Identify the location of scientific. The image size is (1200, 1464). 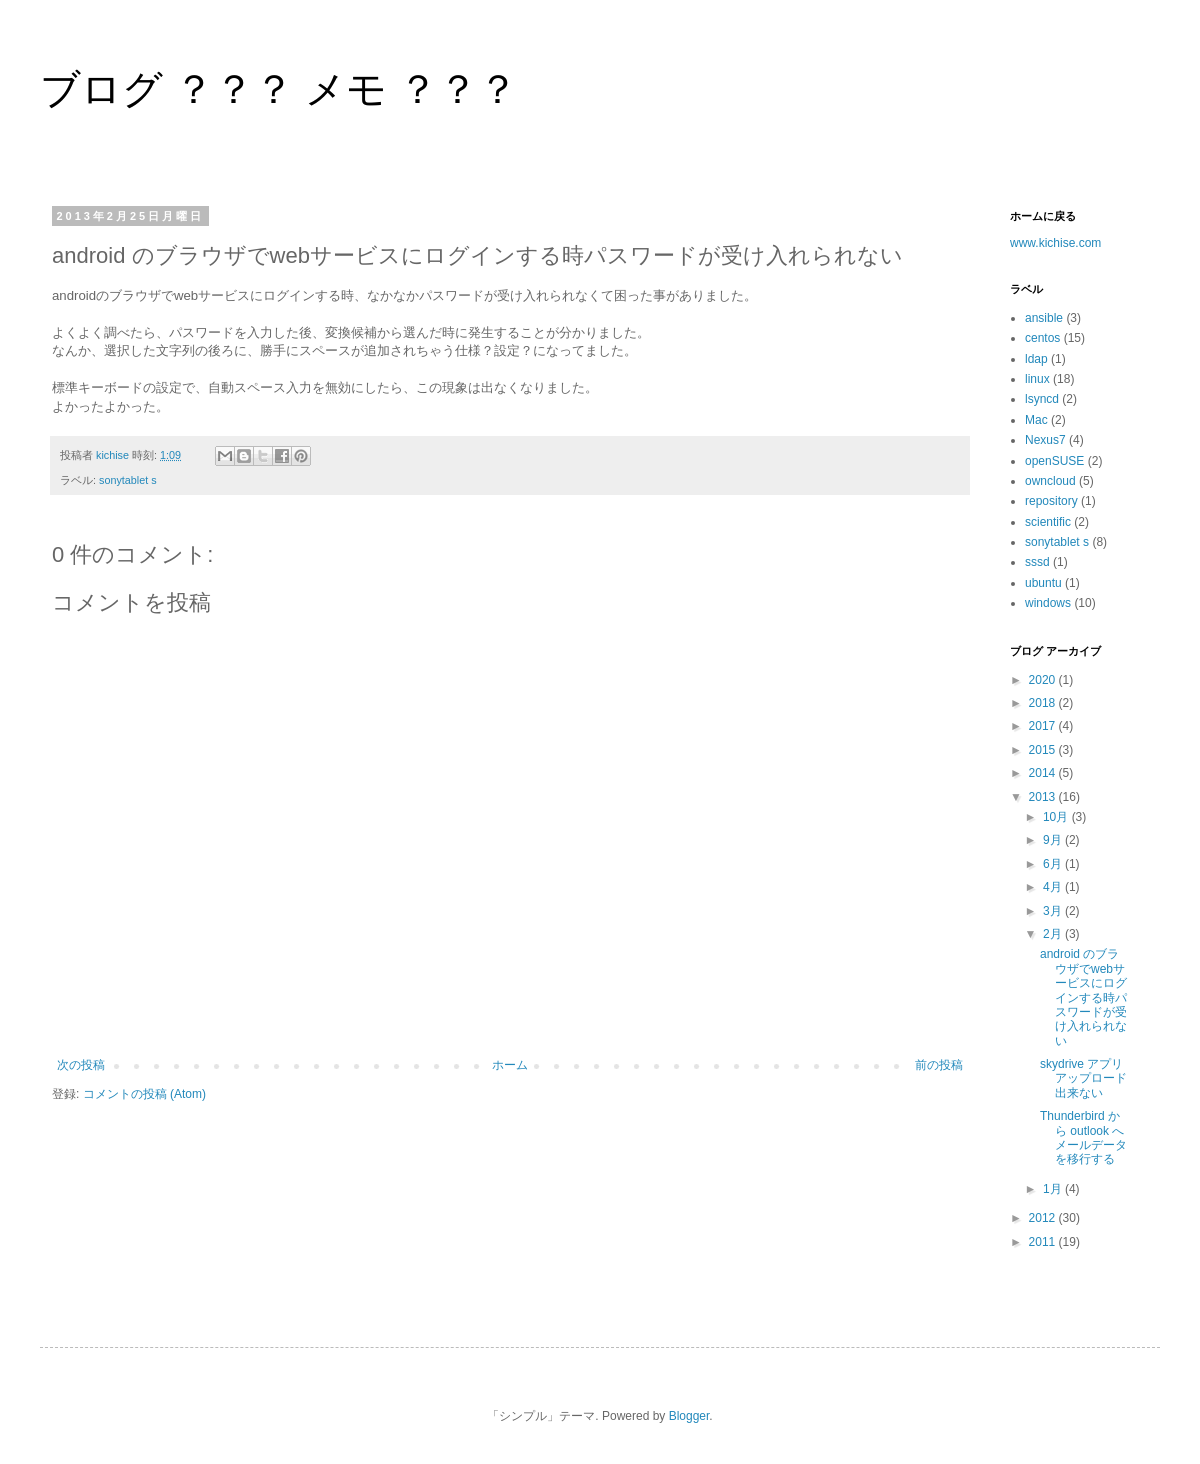
(1048, 522).